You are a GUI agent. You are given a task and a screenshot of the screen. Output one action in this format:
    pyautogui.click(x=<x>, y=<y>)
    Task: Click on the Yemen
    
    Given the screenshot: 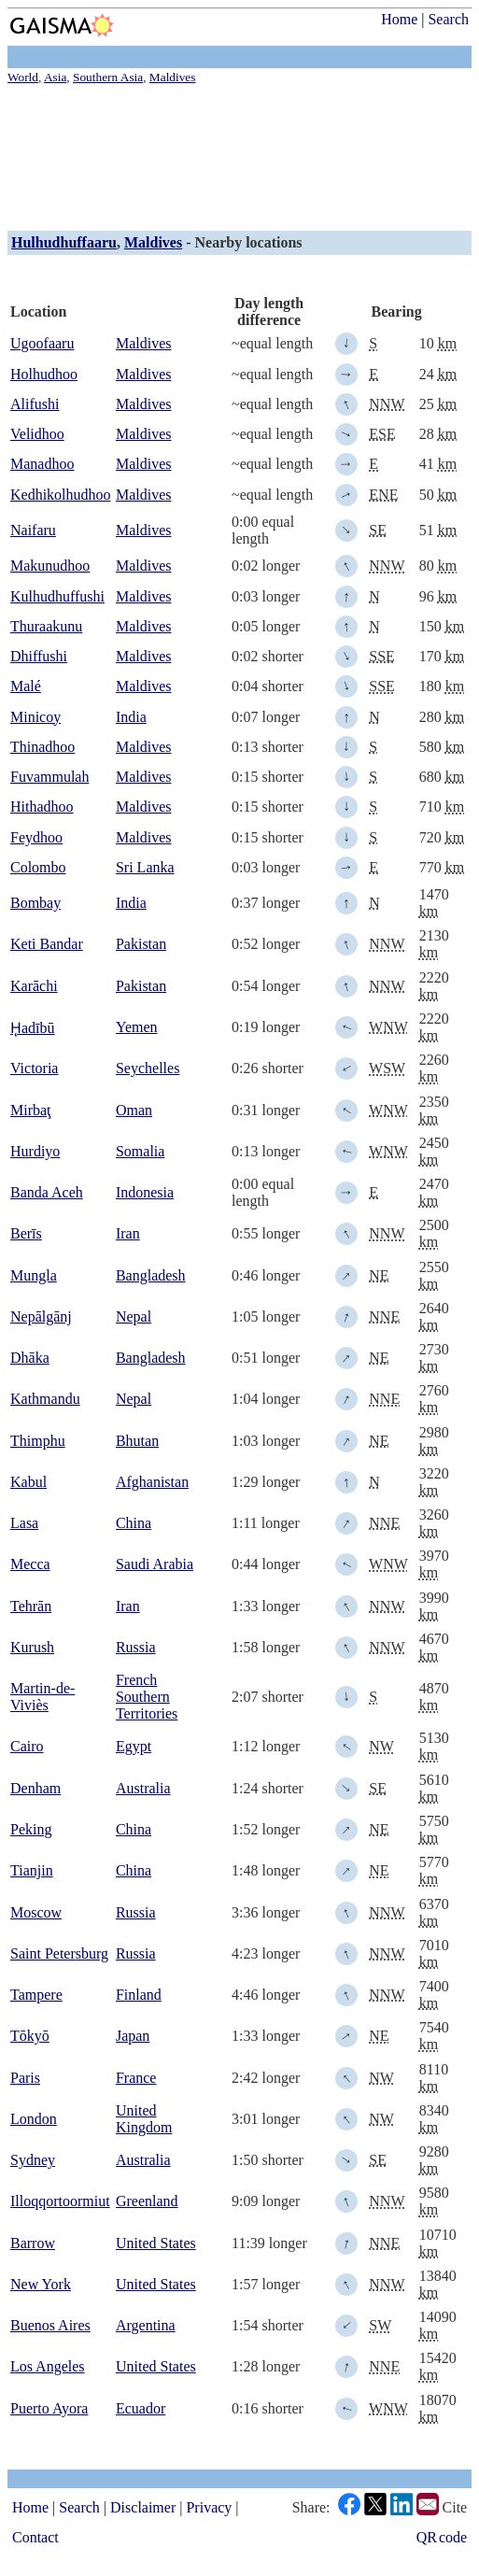 What is the action you would take?
    pyautogui.click(x=137, y=1027)
    